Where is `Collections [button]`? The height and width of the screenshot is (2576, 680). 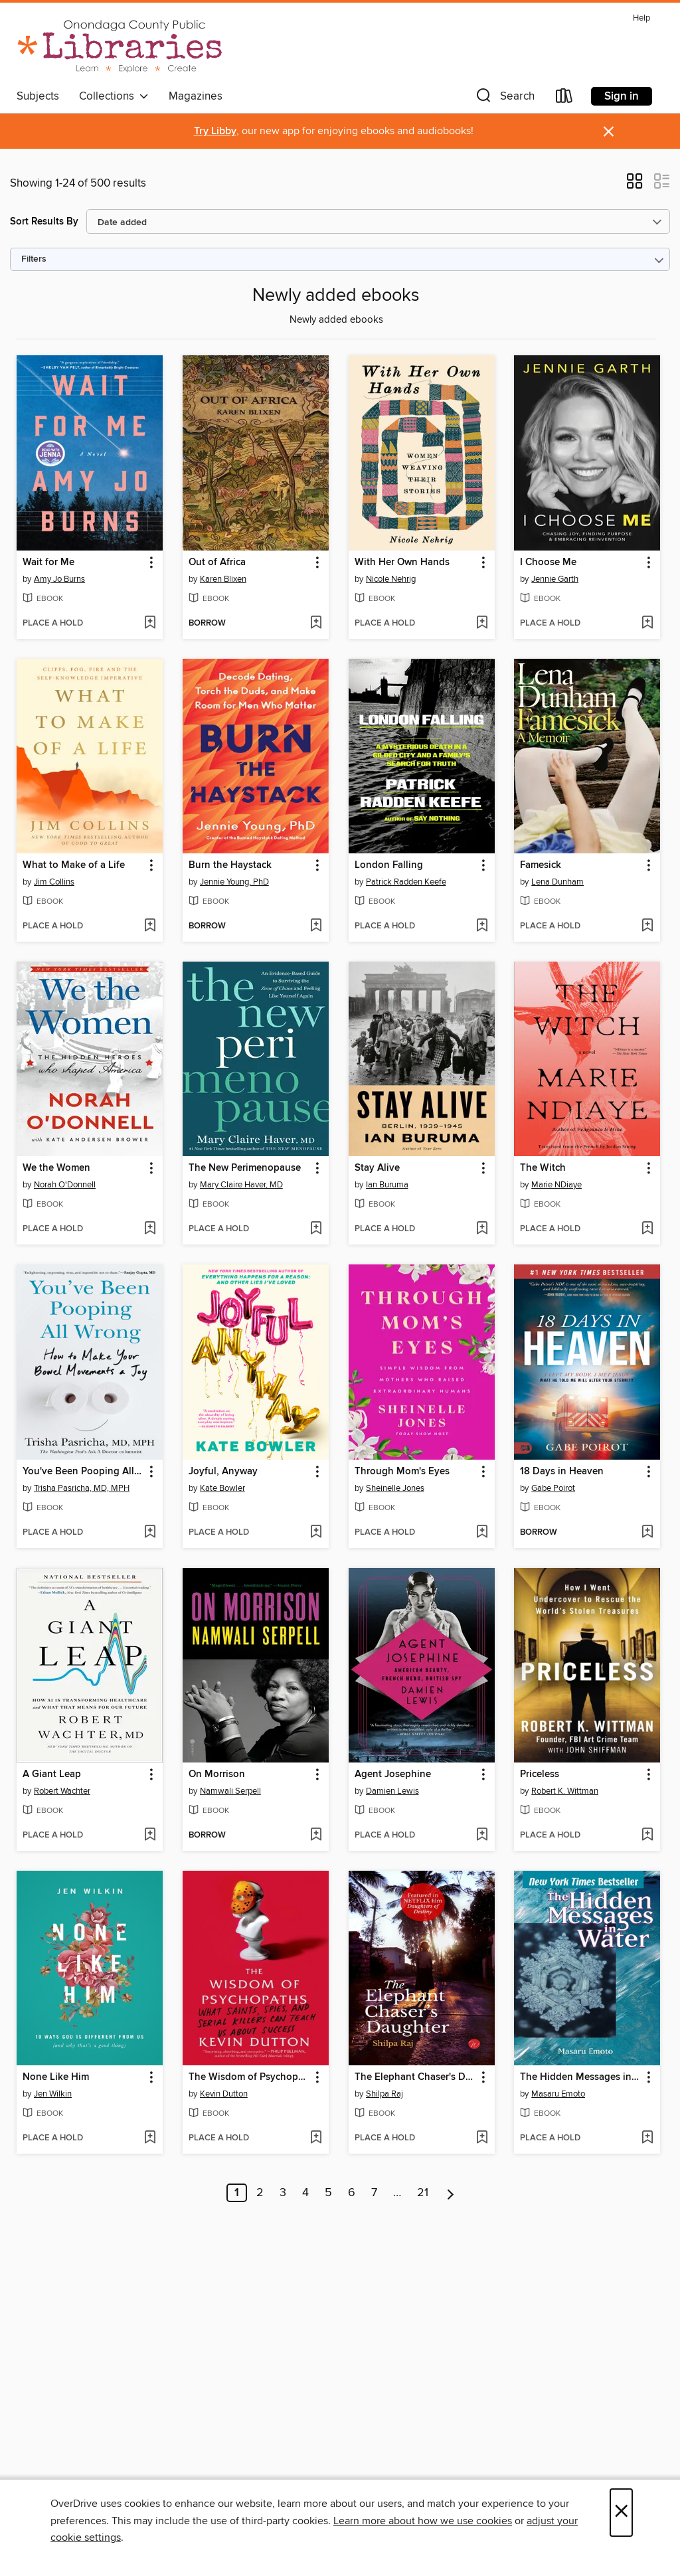 Collections [button] is located at coordinates (114, 96).